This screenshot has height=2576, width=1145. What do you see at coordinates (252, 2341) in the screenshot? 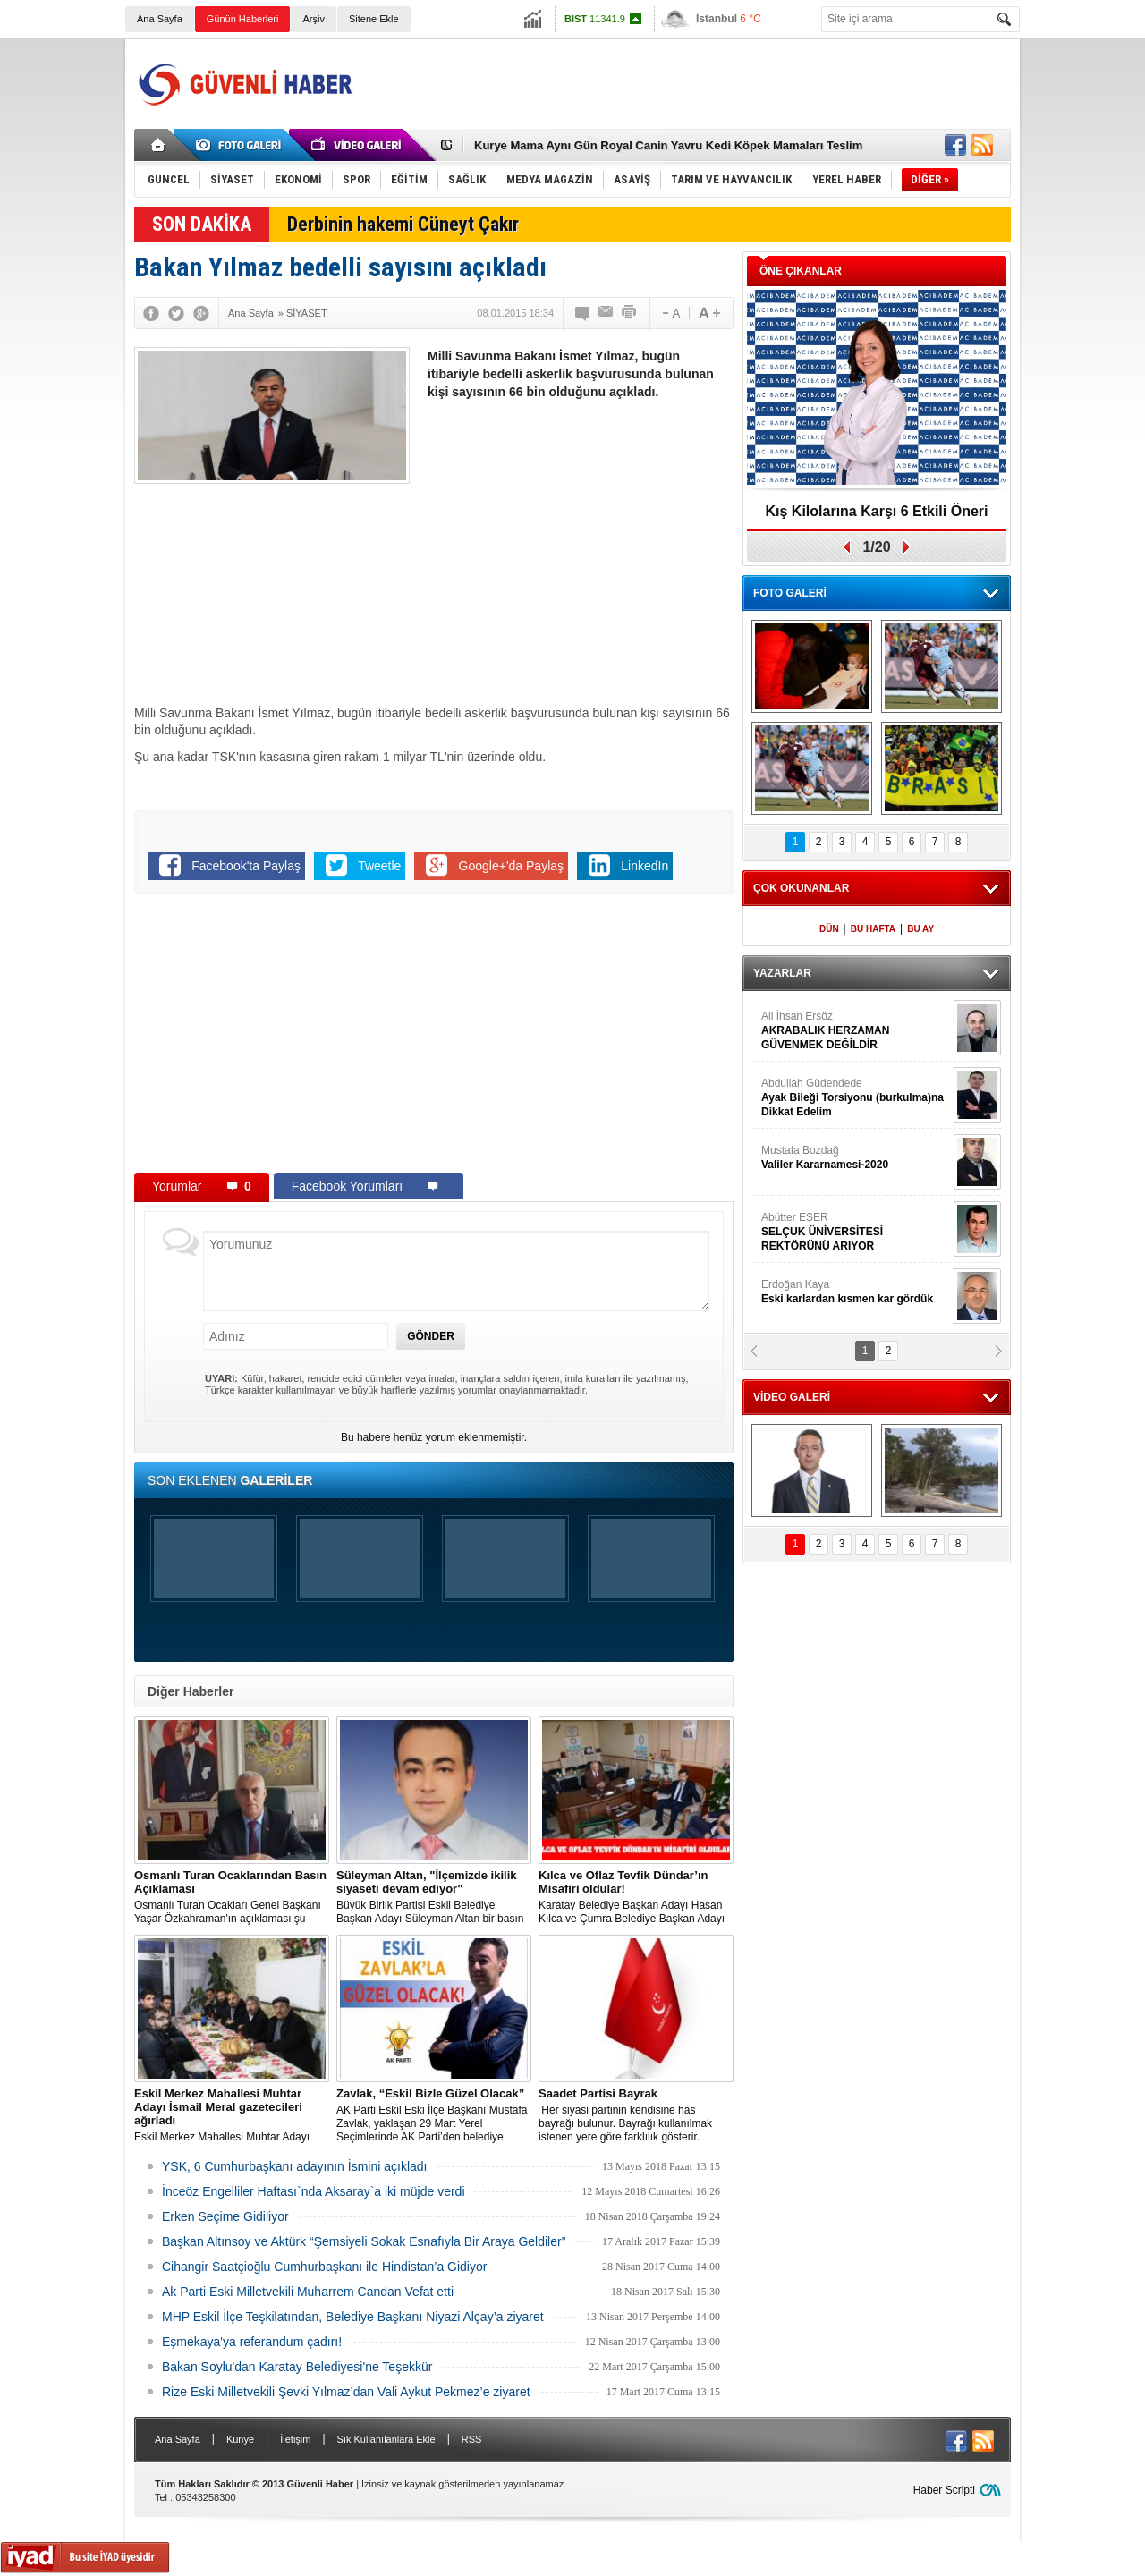
I see `Eşmekaya'ya referandum çadırı!` at bounding box center [252, 2341].